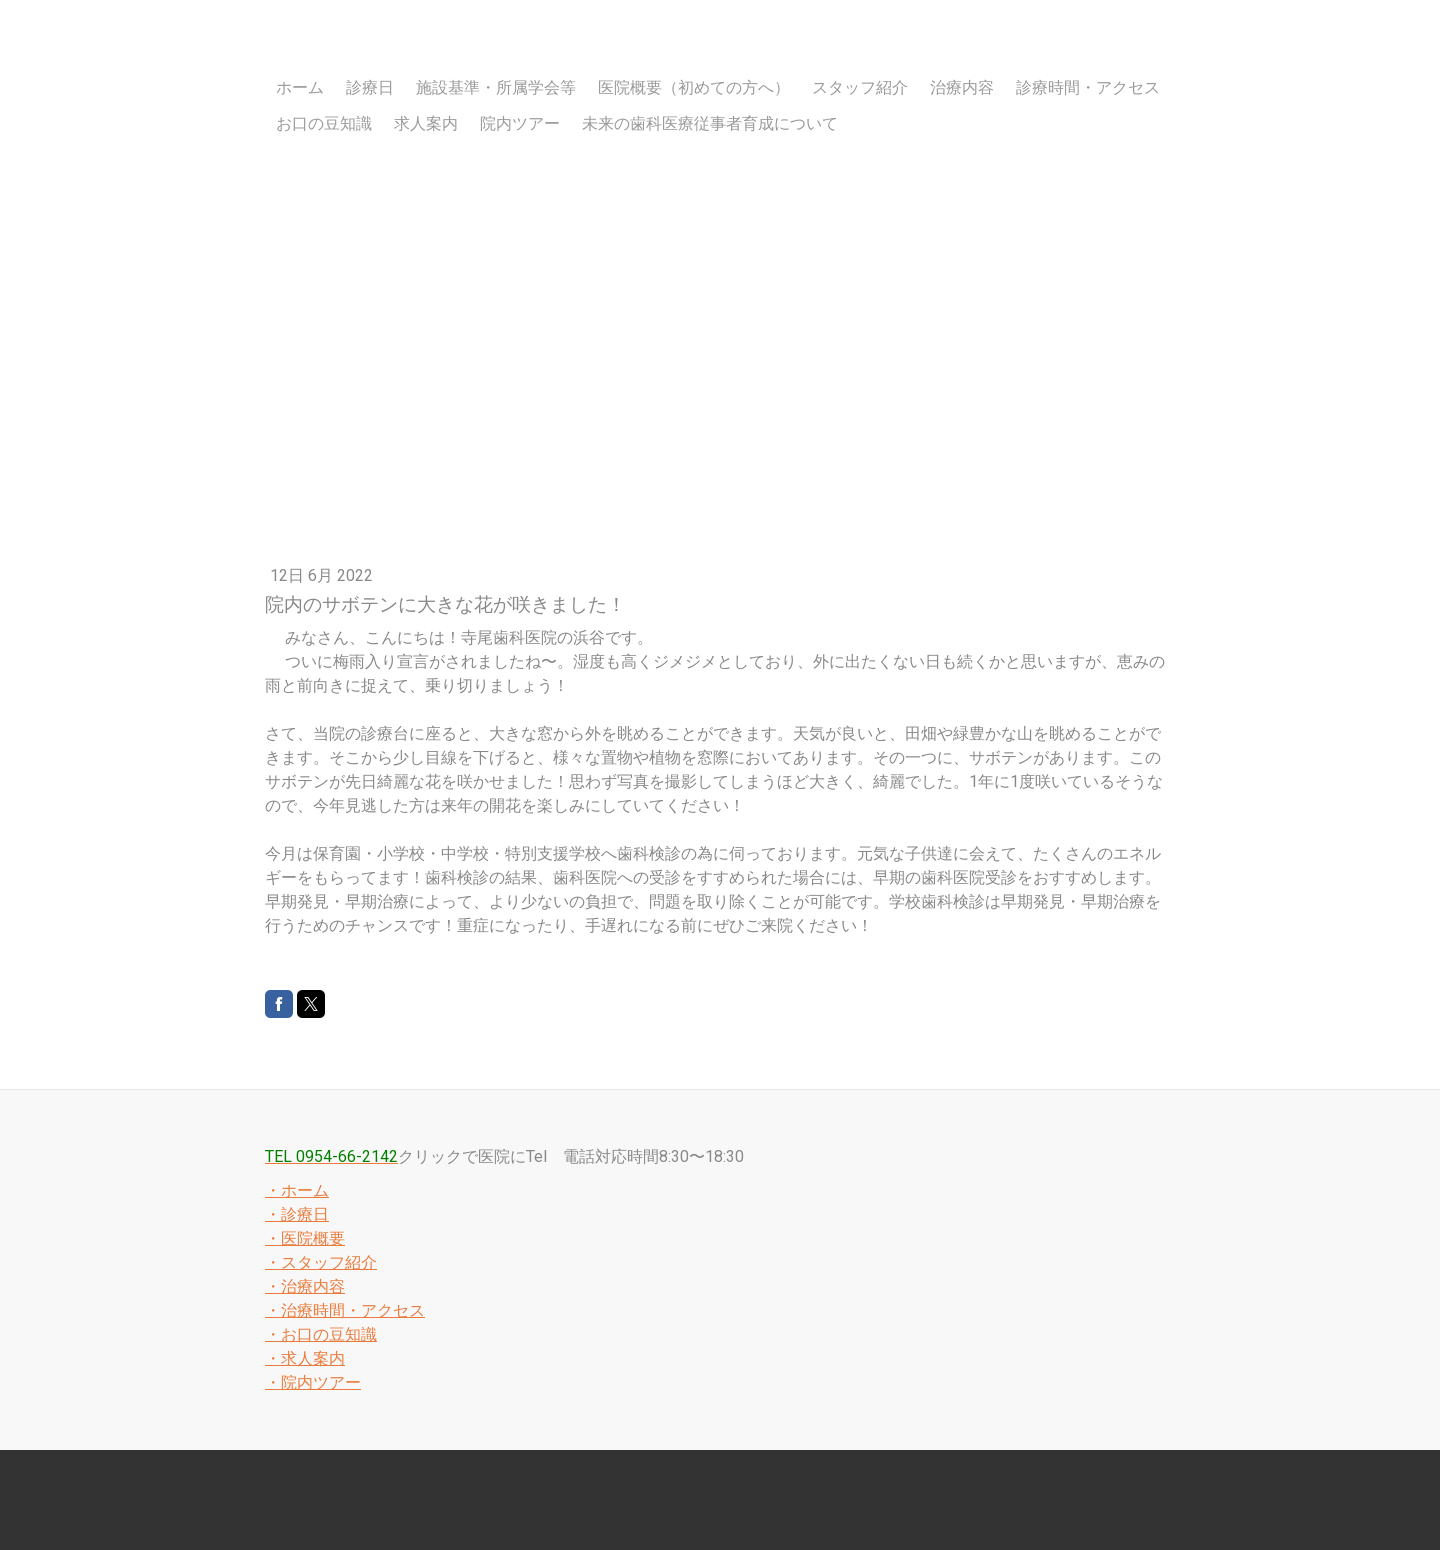 The width and height of the screenshot is (1440, 1550). I want to click on ・治療内容, so click(305, 1286).